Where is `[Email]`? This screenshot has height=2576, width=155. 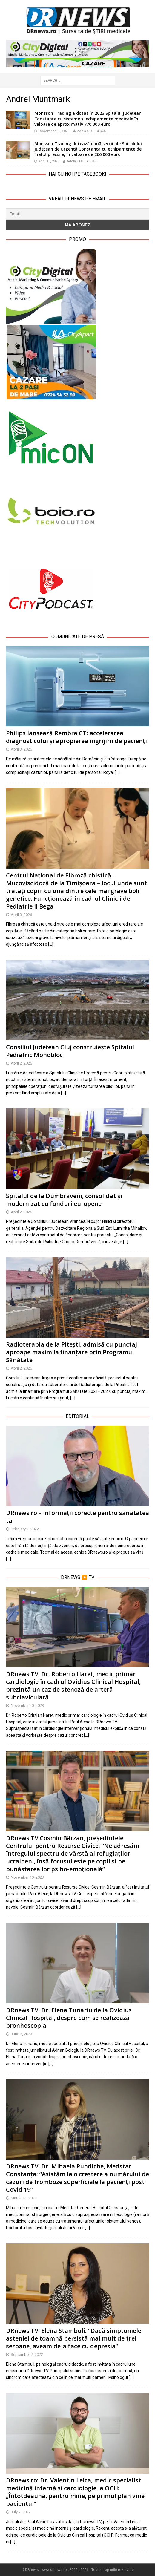 [Email] is located at coordinates (77, 214).